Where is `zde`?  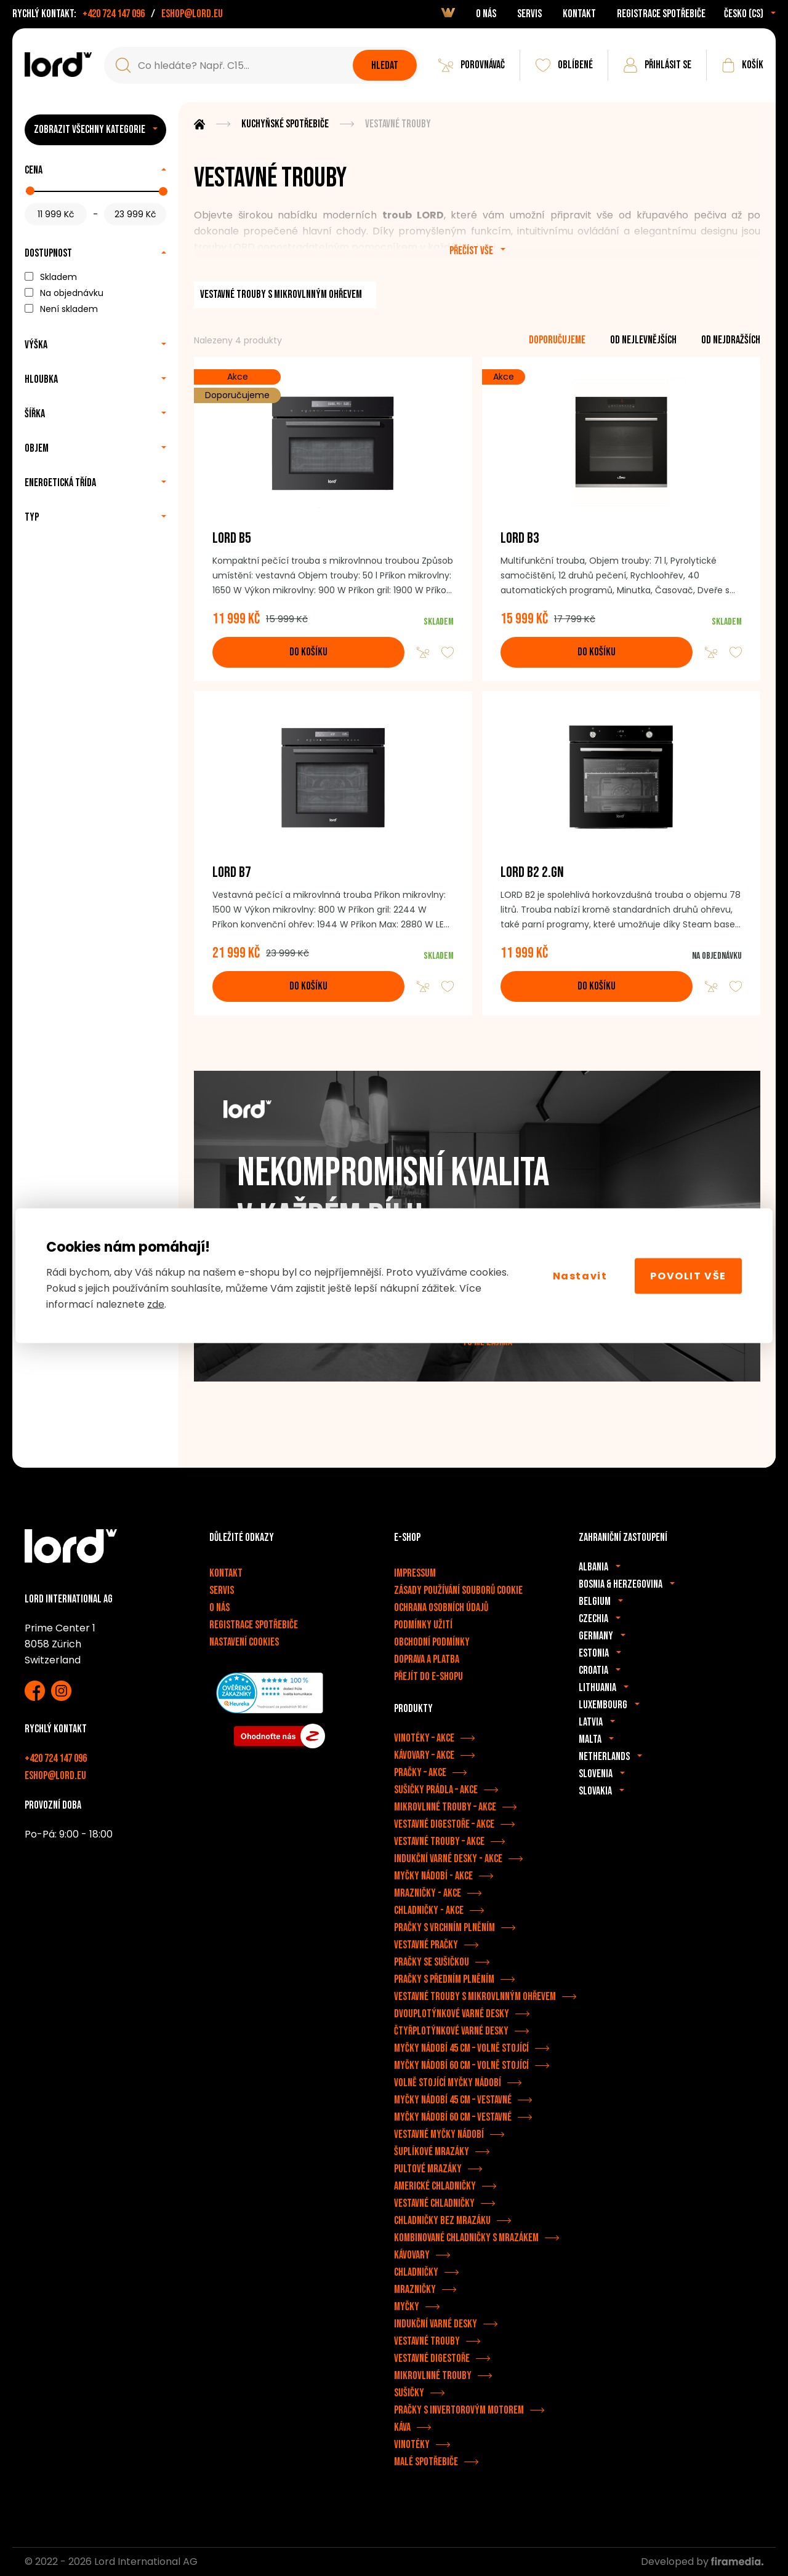 zde is located at coordinates (155, 1304).